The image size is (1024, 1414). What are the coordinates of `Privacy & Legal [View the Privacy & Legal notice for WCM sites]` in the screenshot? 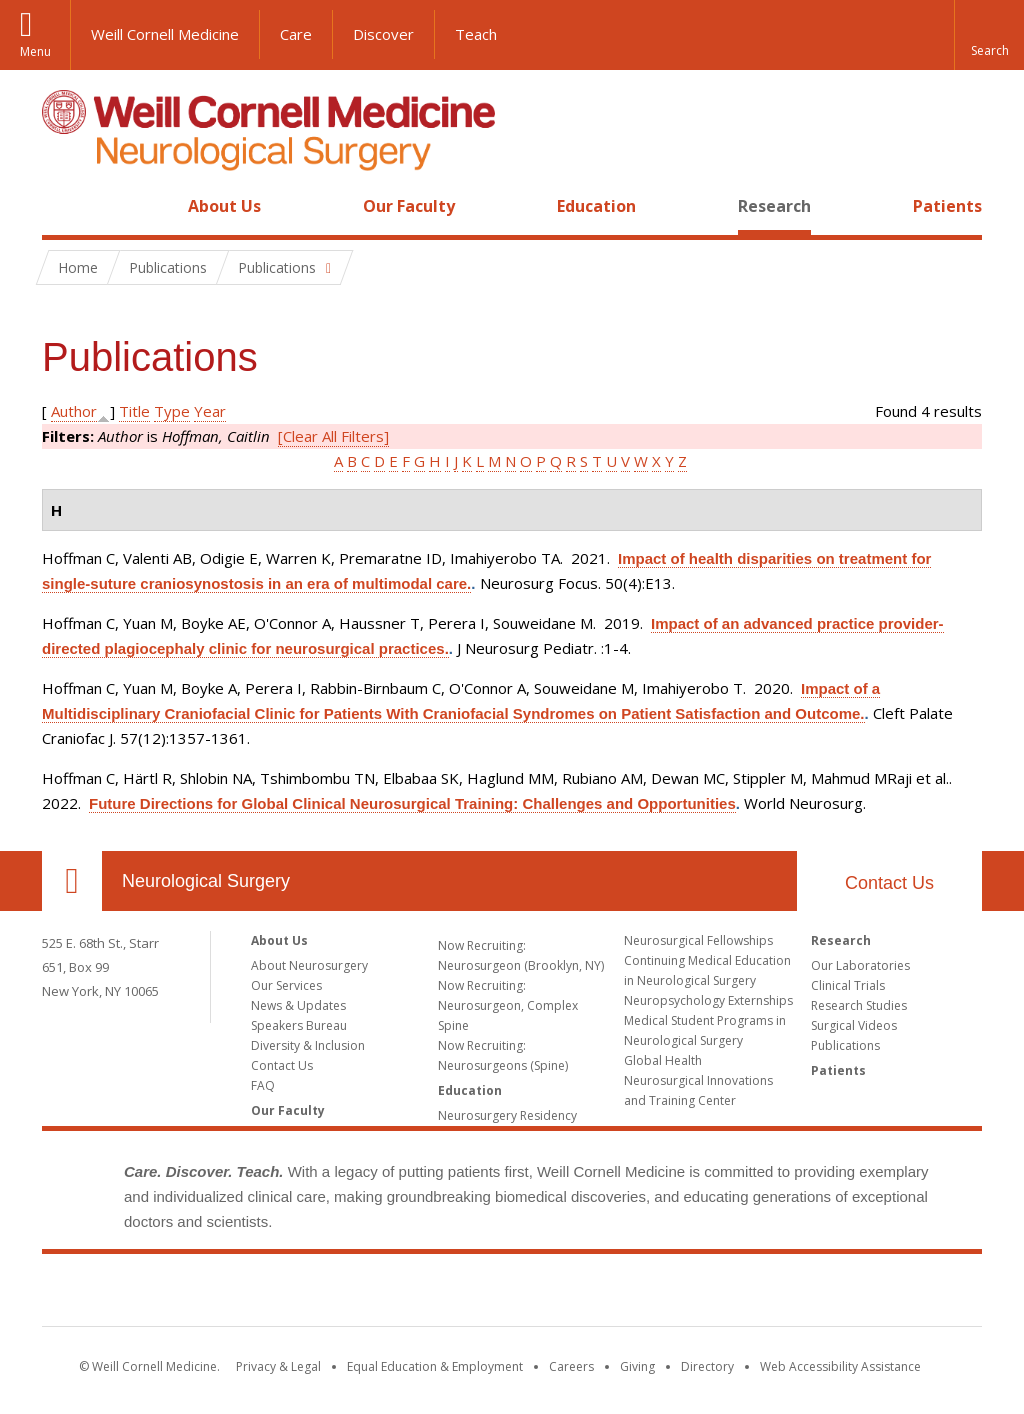 It's located at (278, 1366).